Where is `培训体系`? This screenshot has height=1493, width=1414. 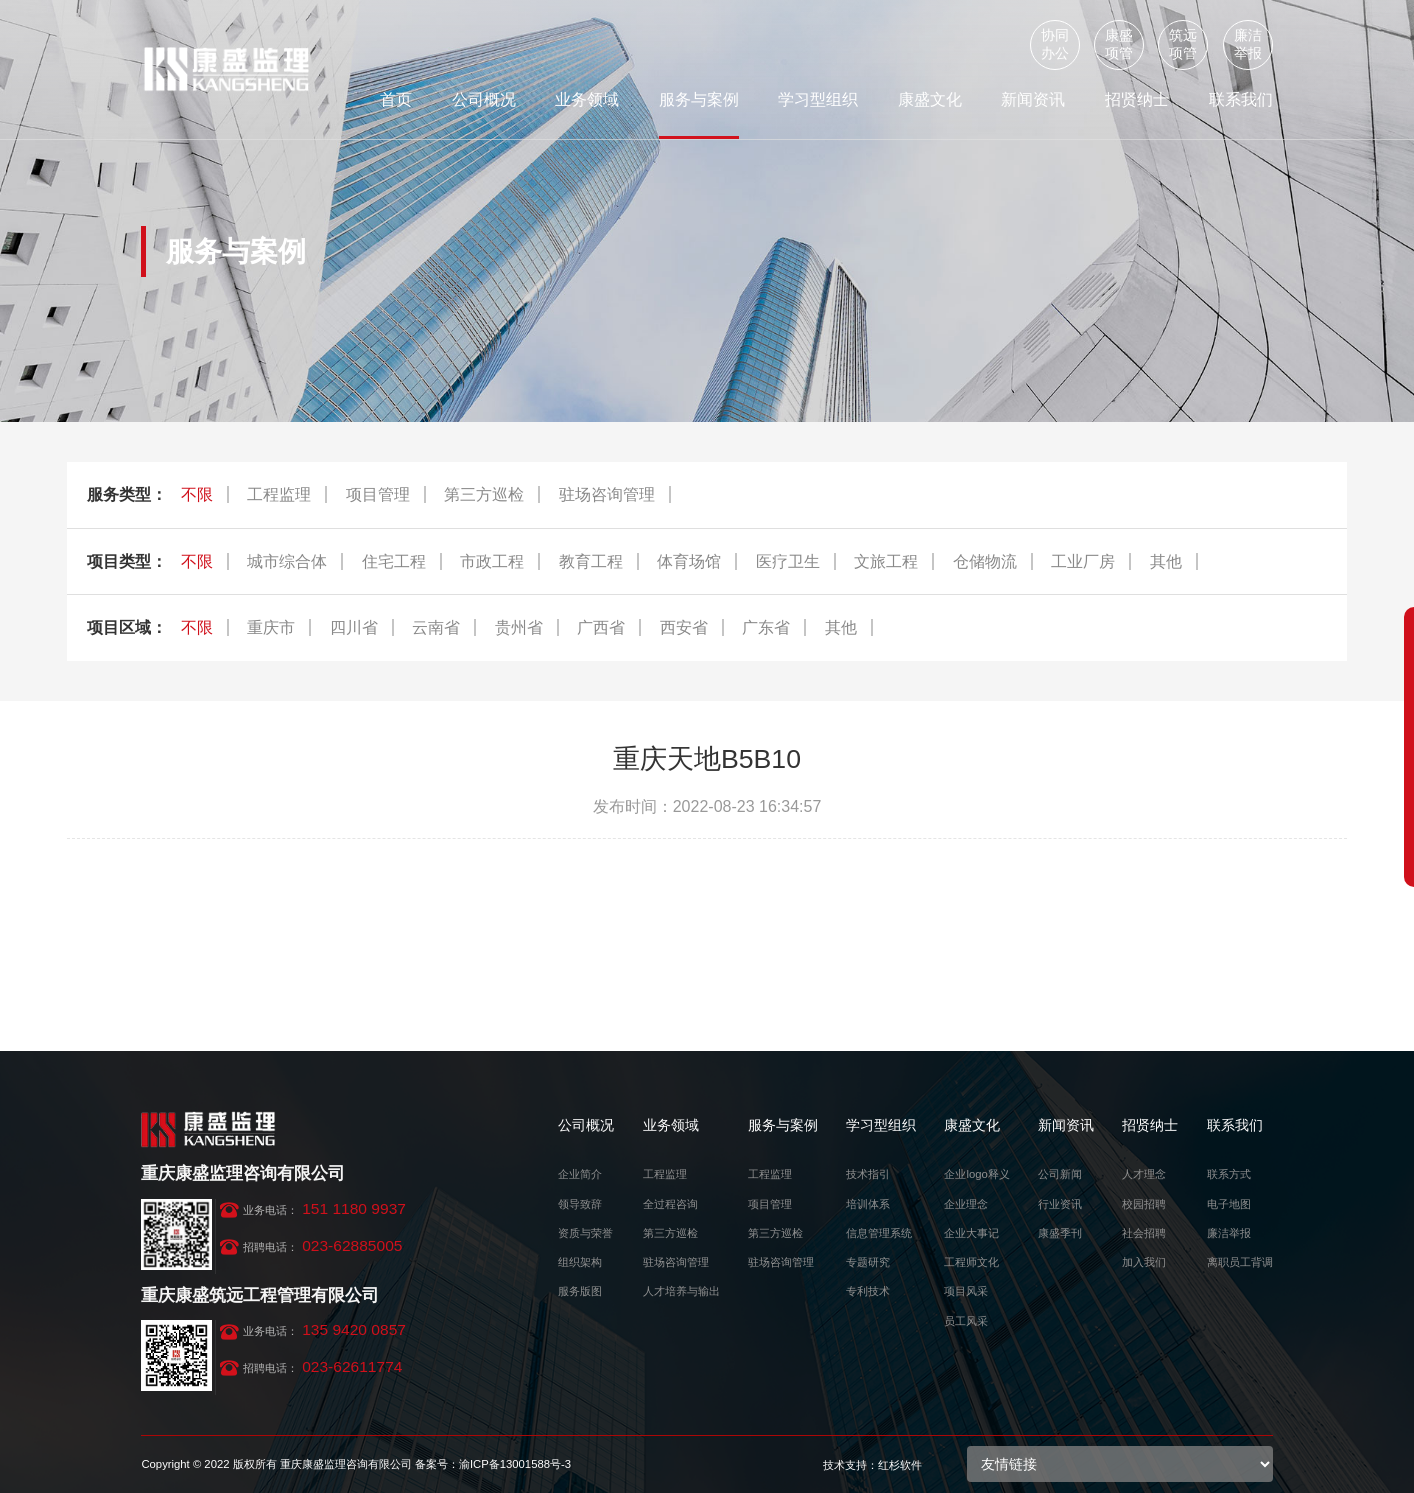 培训体系 is located at coordinates (868, 1204).